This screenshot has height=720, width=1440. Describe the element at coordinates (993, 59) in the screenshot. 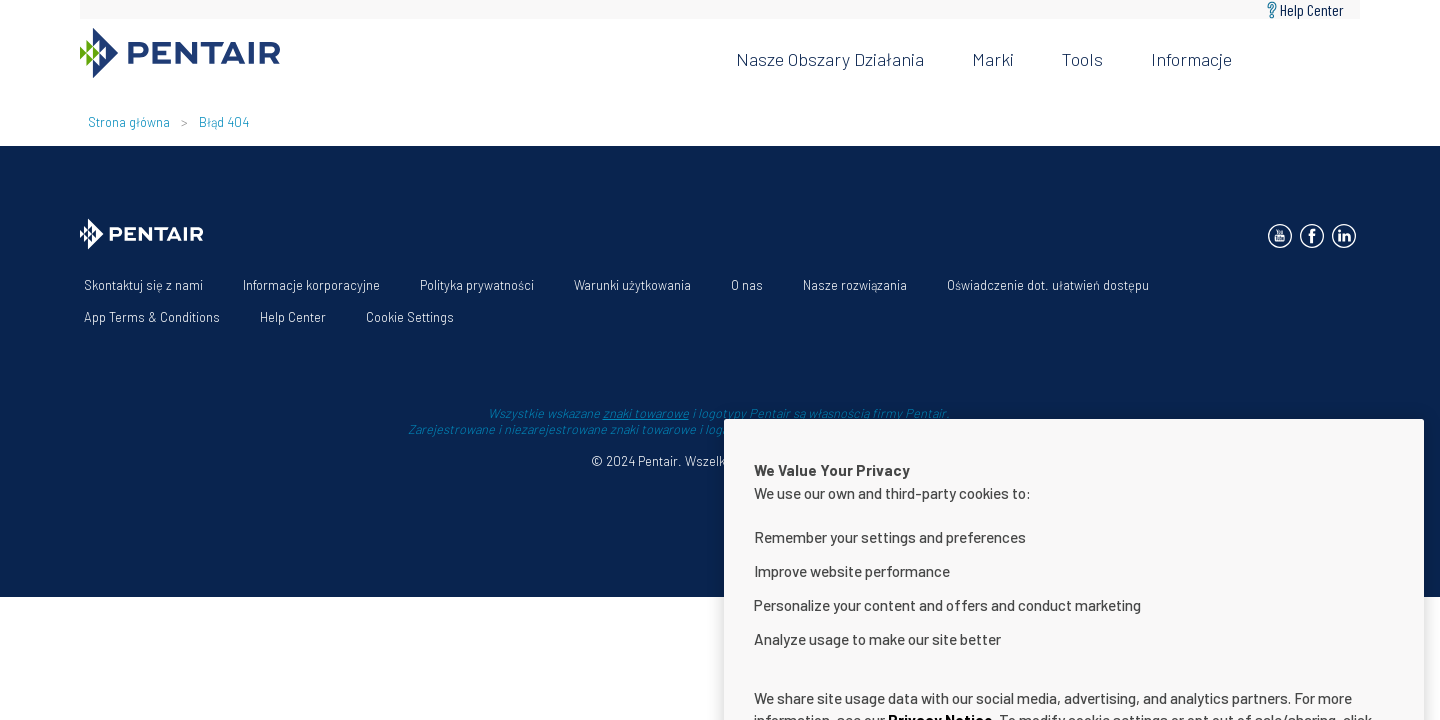

I see `Marki` at that location.